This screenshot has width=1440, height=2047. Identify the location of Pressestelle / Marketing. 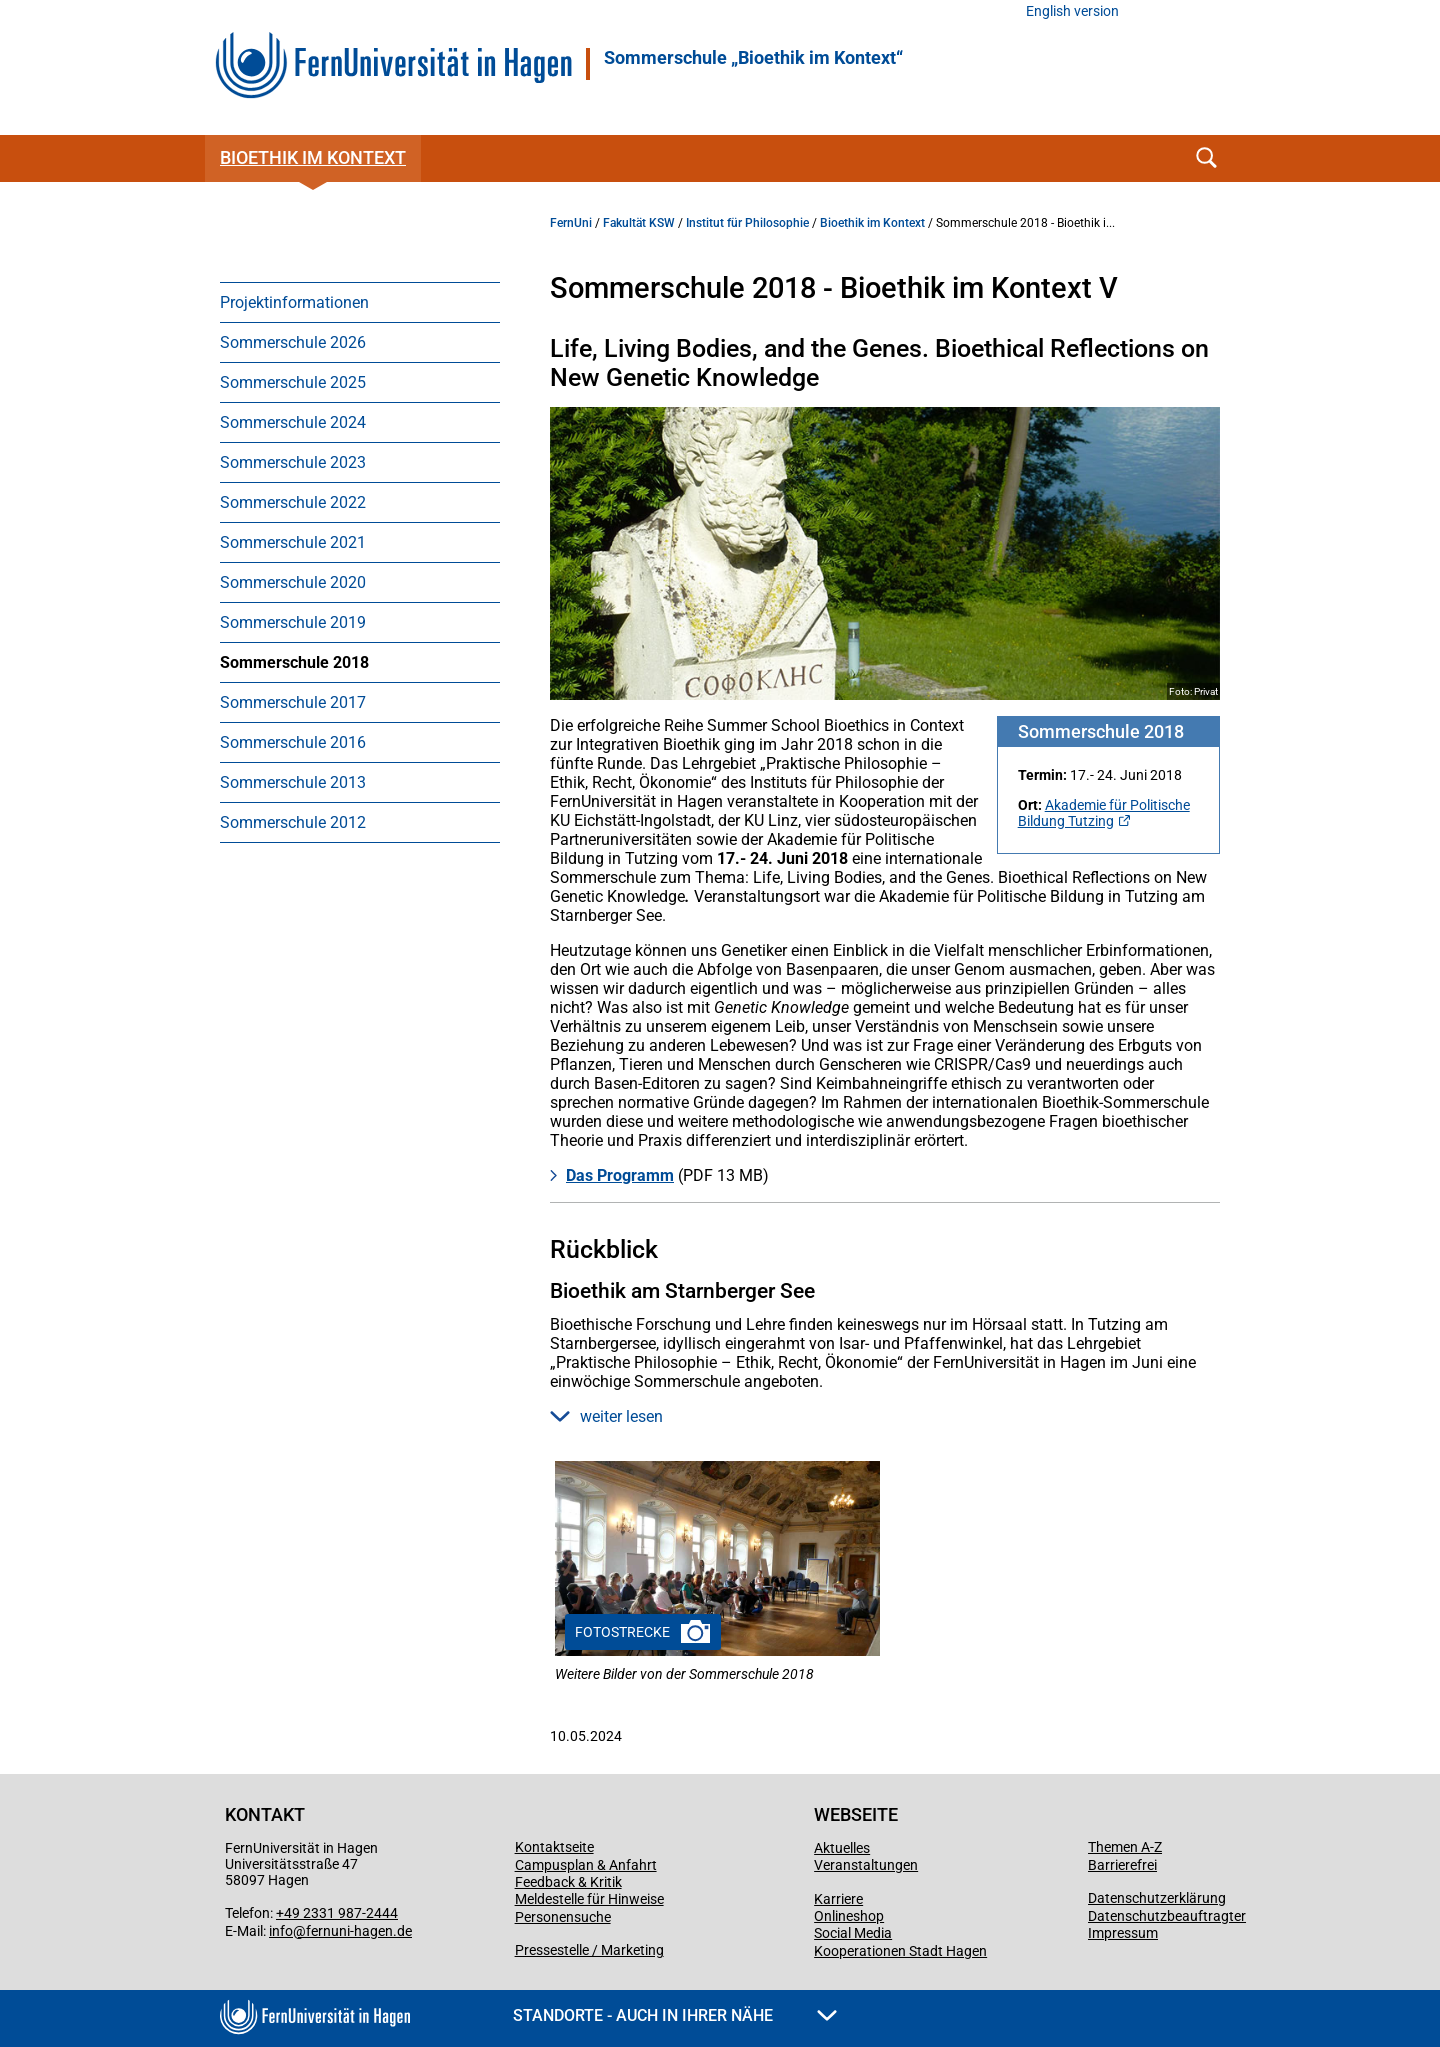
(589, 1950).